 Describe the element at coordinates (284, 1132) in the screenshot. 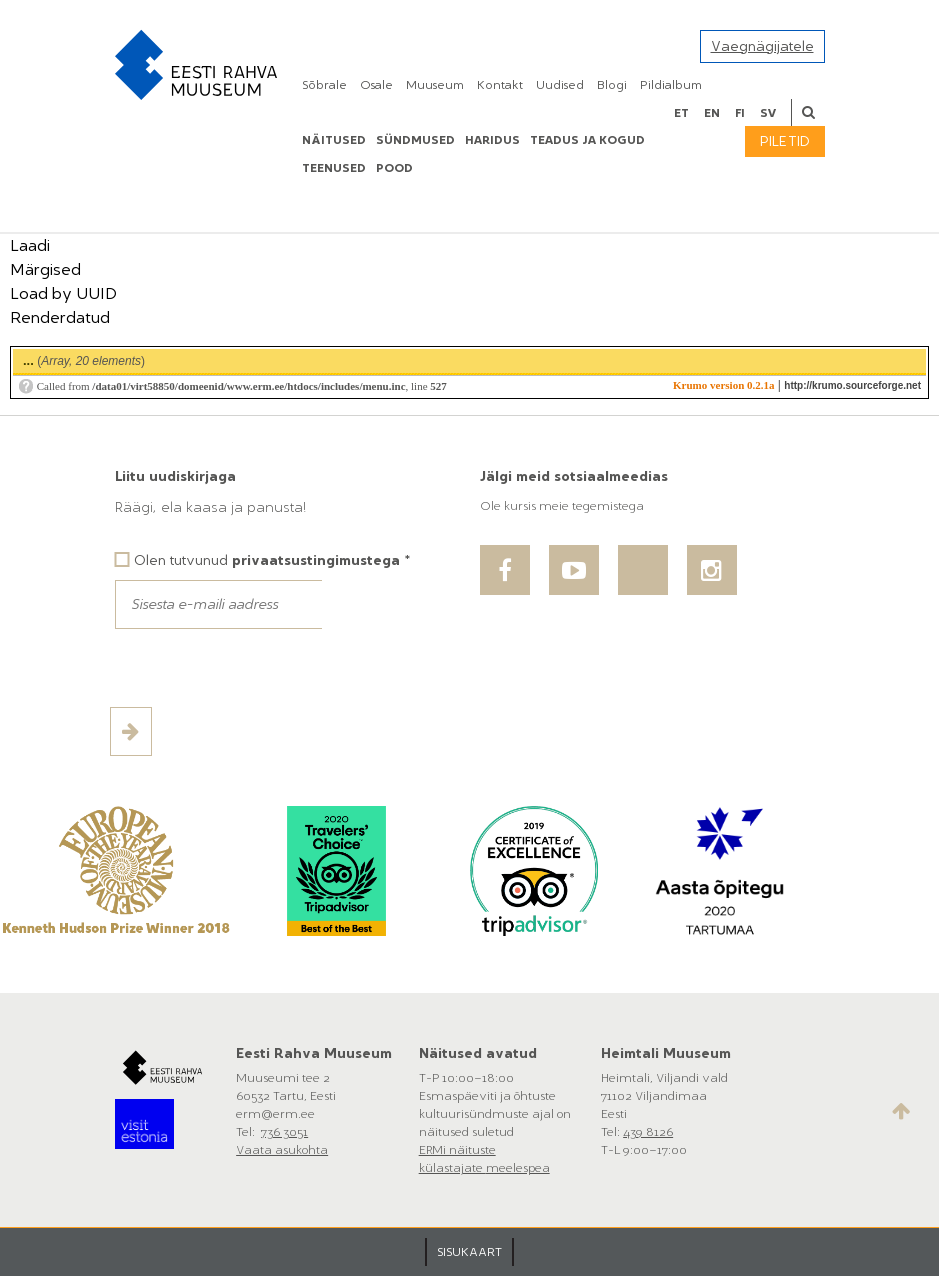

I see `736 3051` at that location.